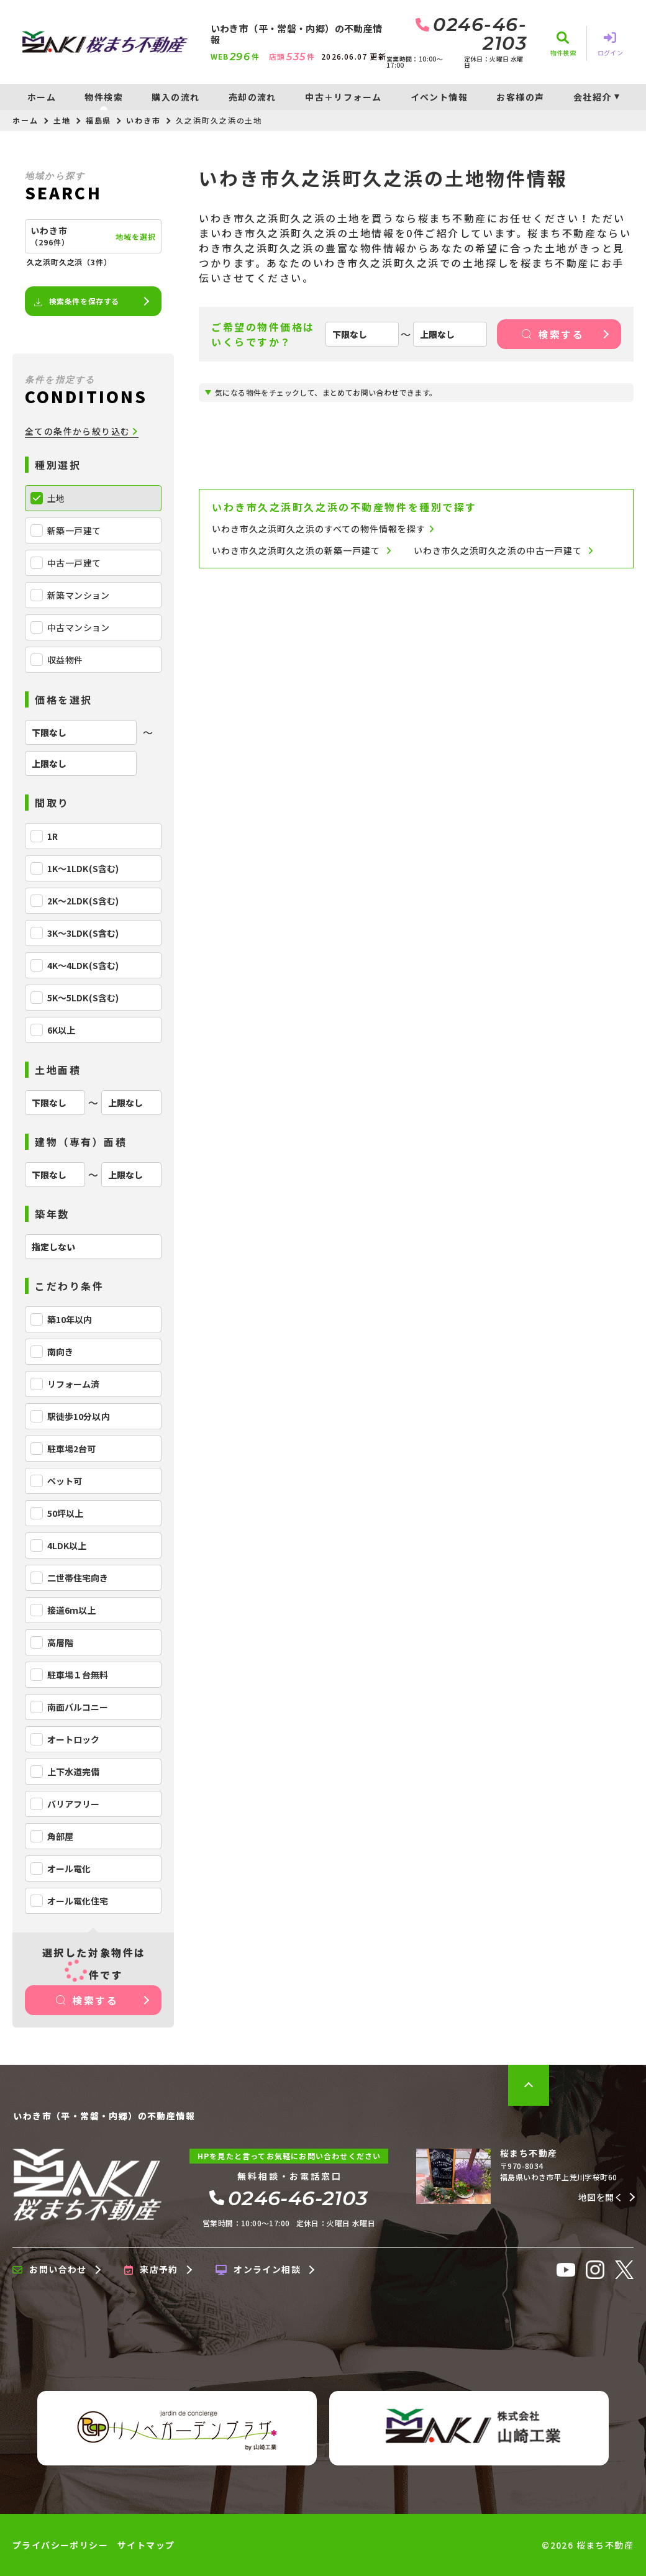  I want to click on 売却の流れ, so click(252, 97).